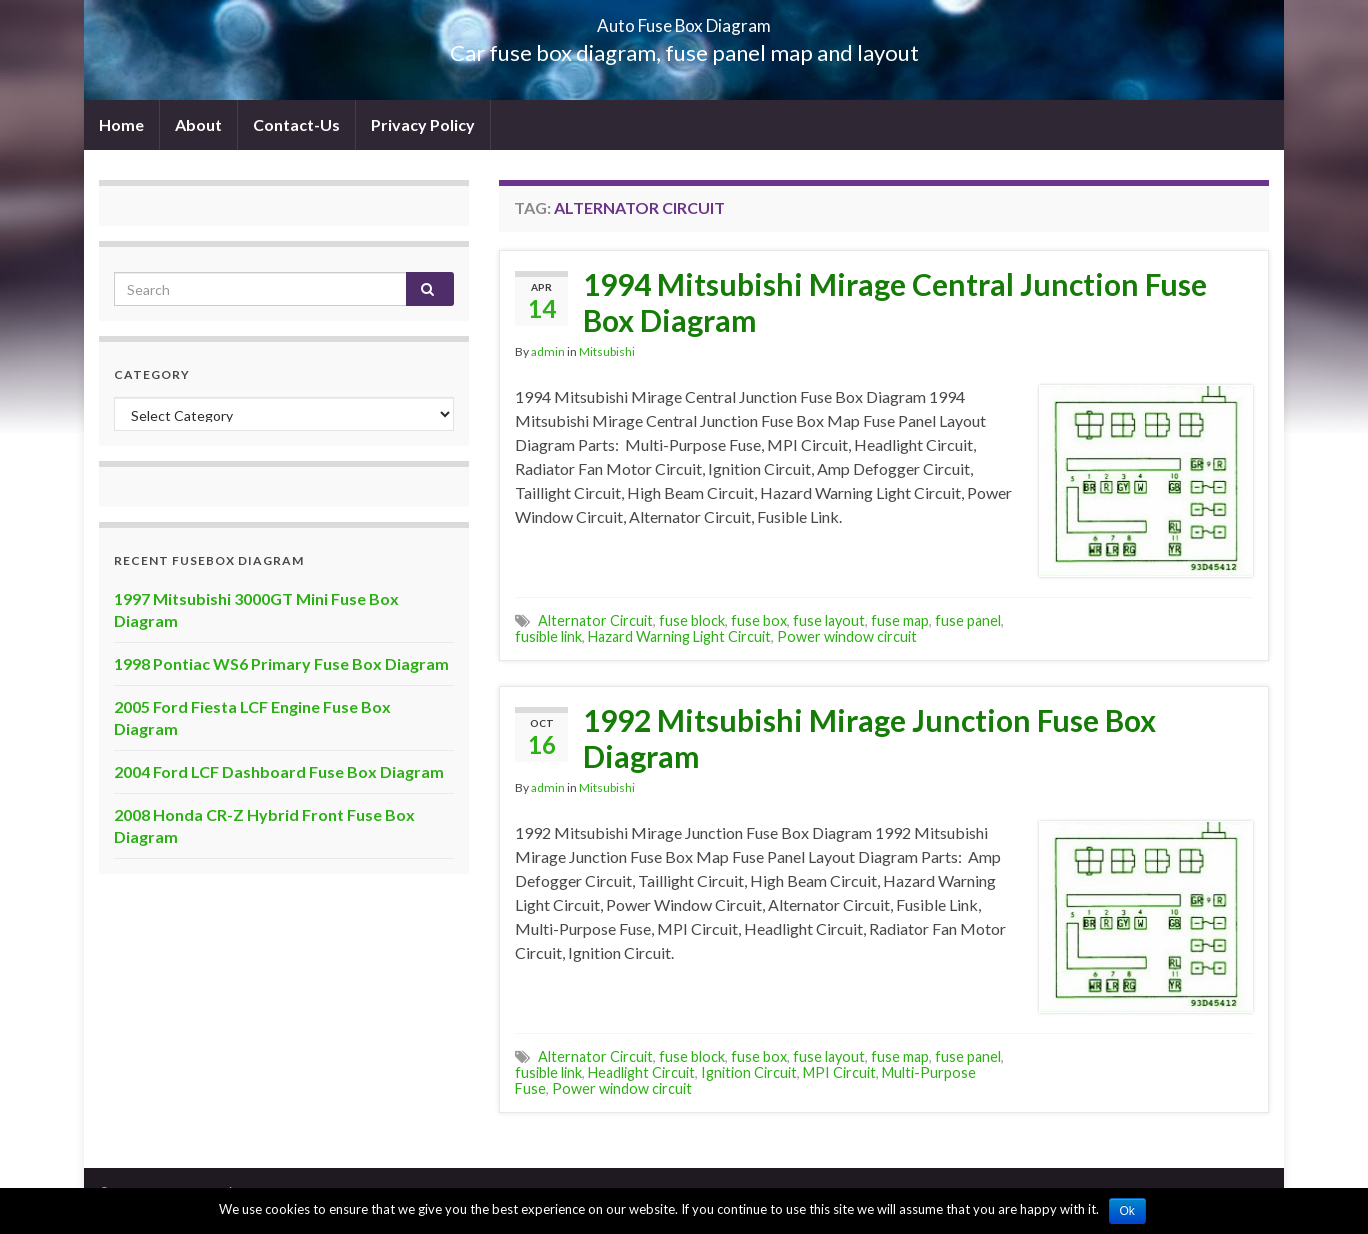  I want to click on Hazard Warning Light Circuit, so click(679, 636).